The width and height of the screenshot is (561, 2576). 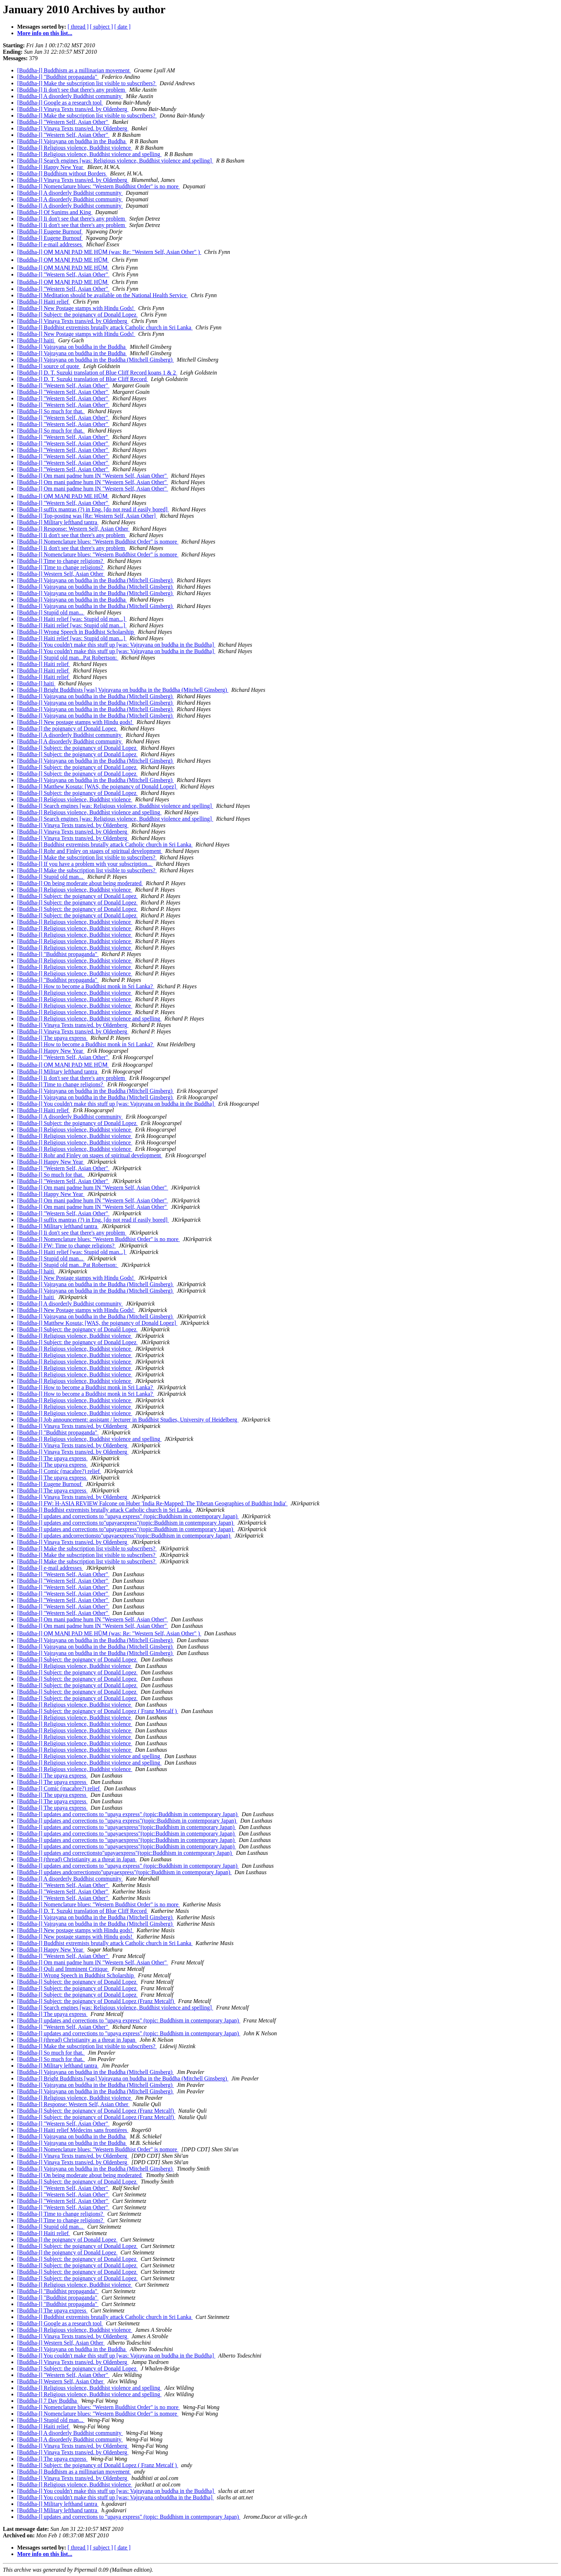 What do you see at coordinates (85, 986) in the screenshot?
I see `[Buddha-l] How to become a Buddhist monk in Sri Lanka?` at bounding box center [85, 986].